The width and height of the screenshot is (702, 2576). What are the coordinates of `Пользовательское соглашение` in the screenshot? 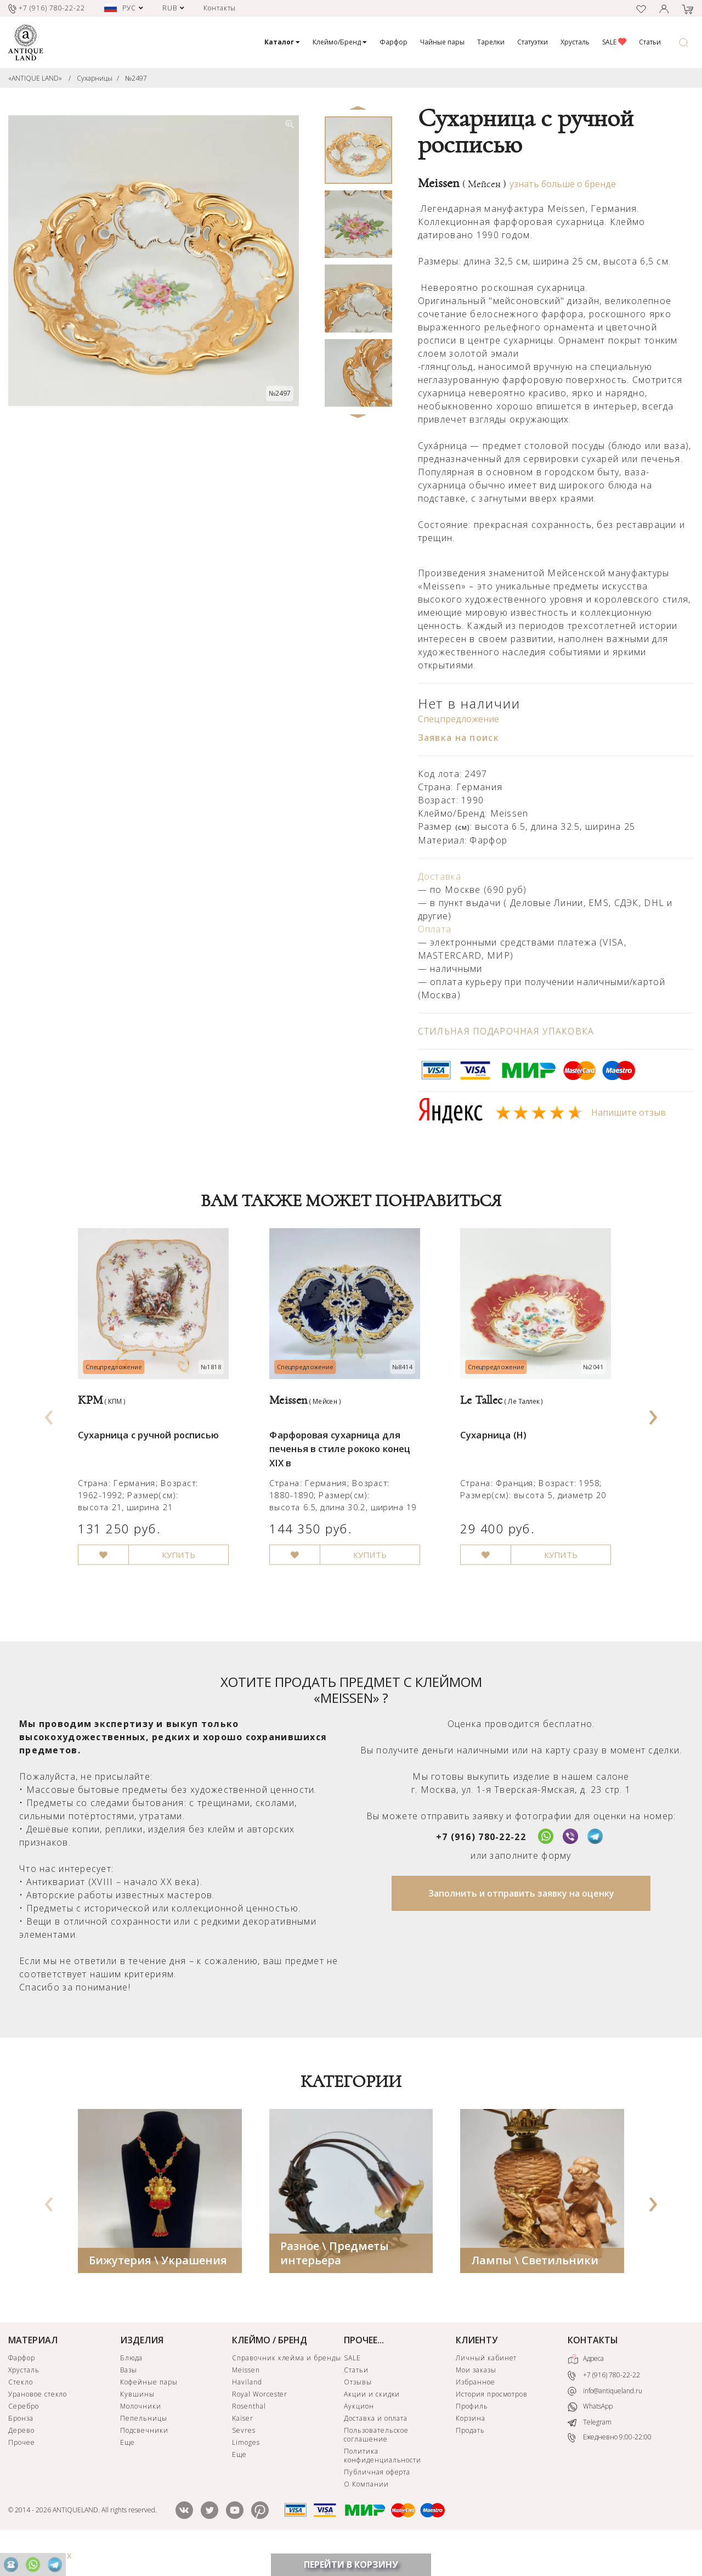 It's located at (376, 2464).